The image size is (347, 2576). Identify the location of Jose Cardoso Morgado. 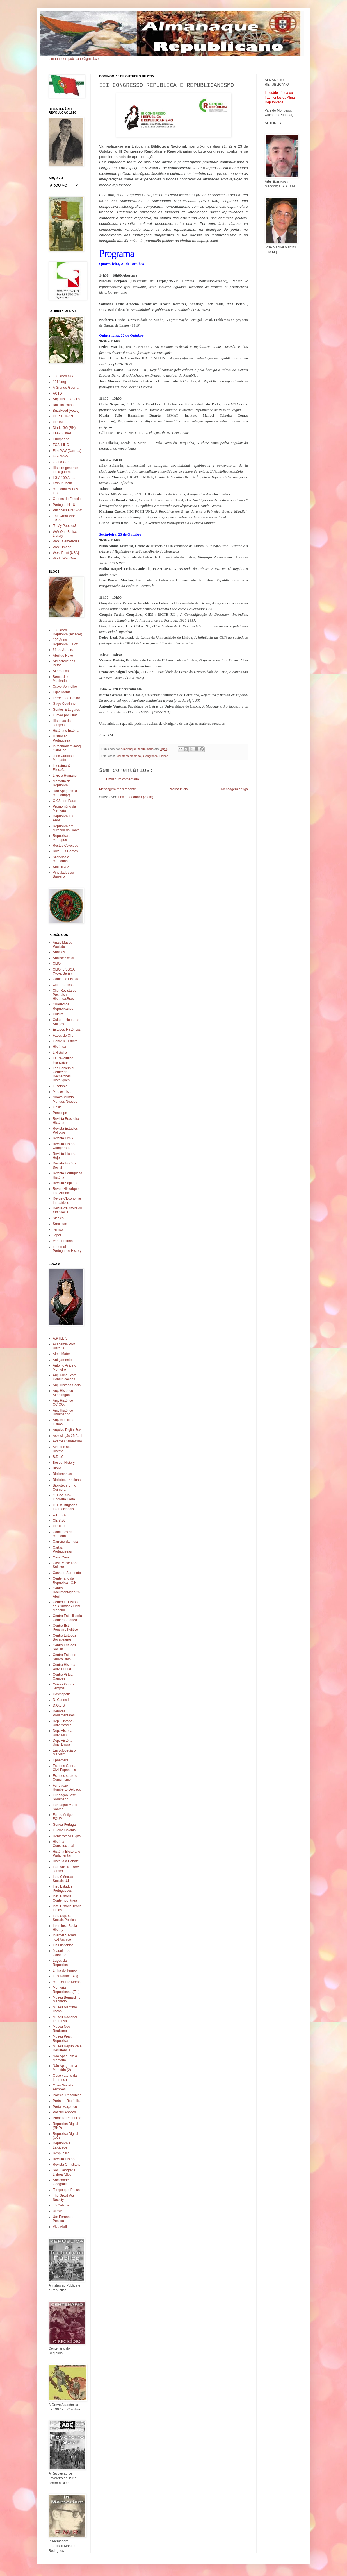
(63, 758).